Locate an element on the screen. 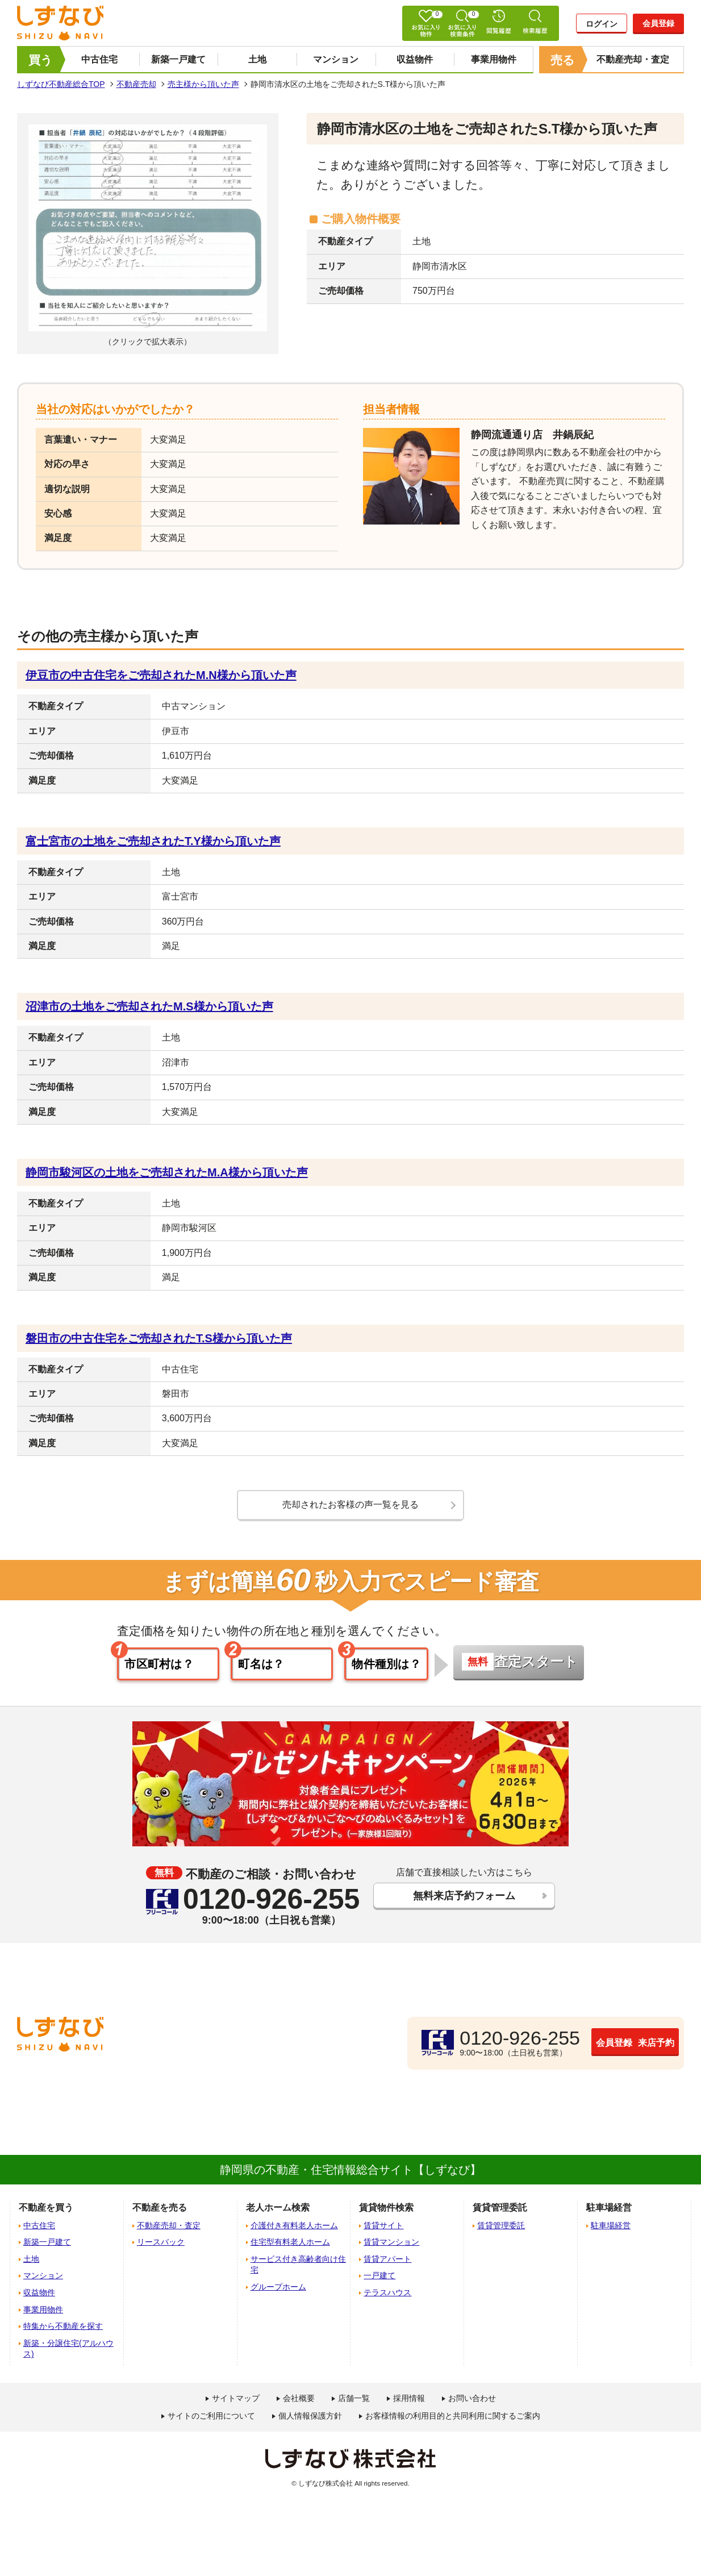 This screenshot has height=2576, width=701. 賃貸マンション is located at coordinates (391, 2246).